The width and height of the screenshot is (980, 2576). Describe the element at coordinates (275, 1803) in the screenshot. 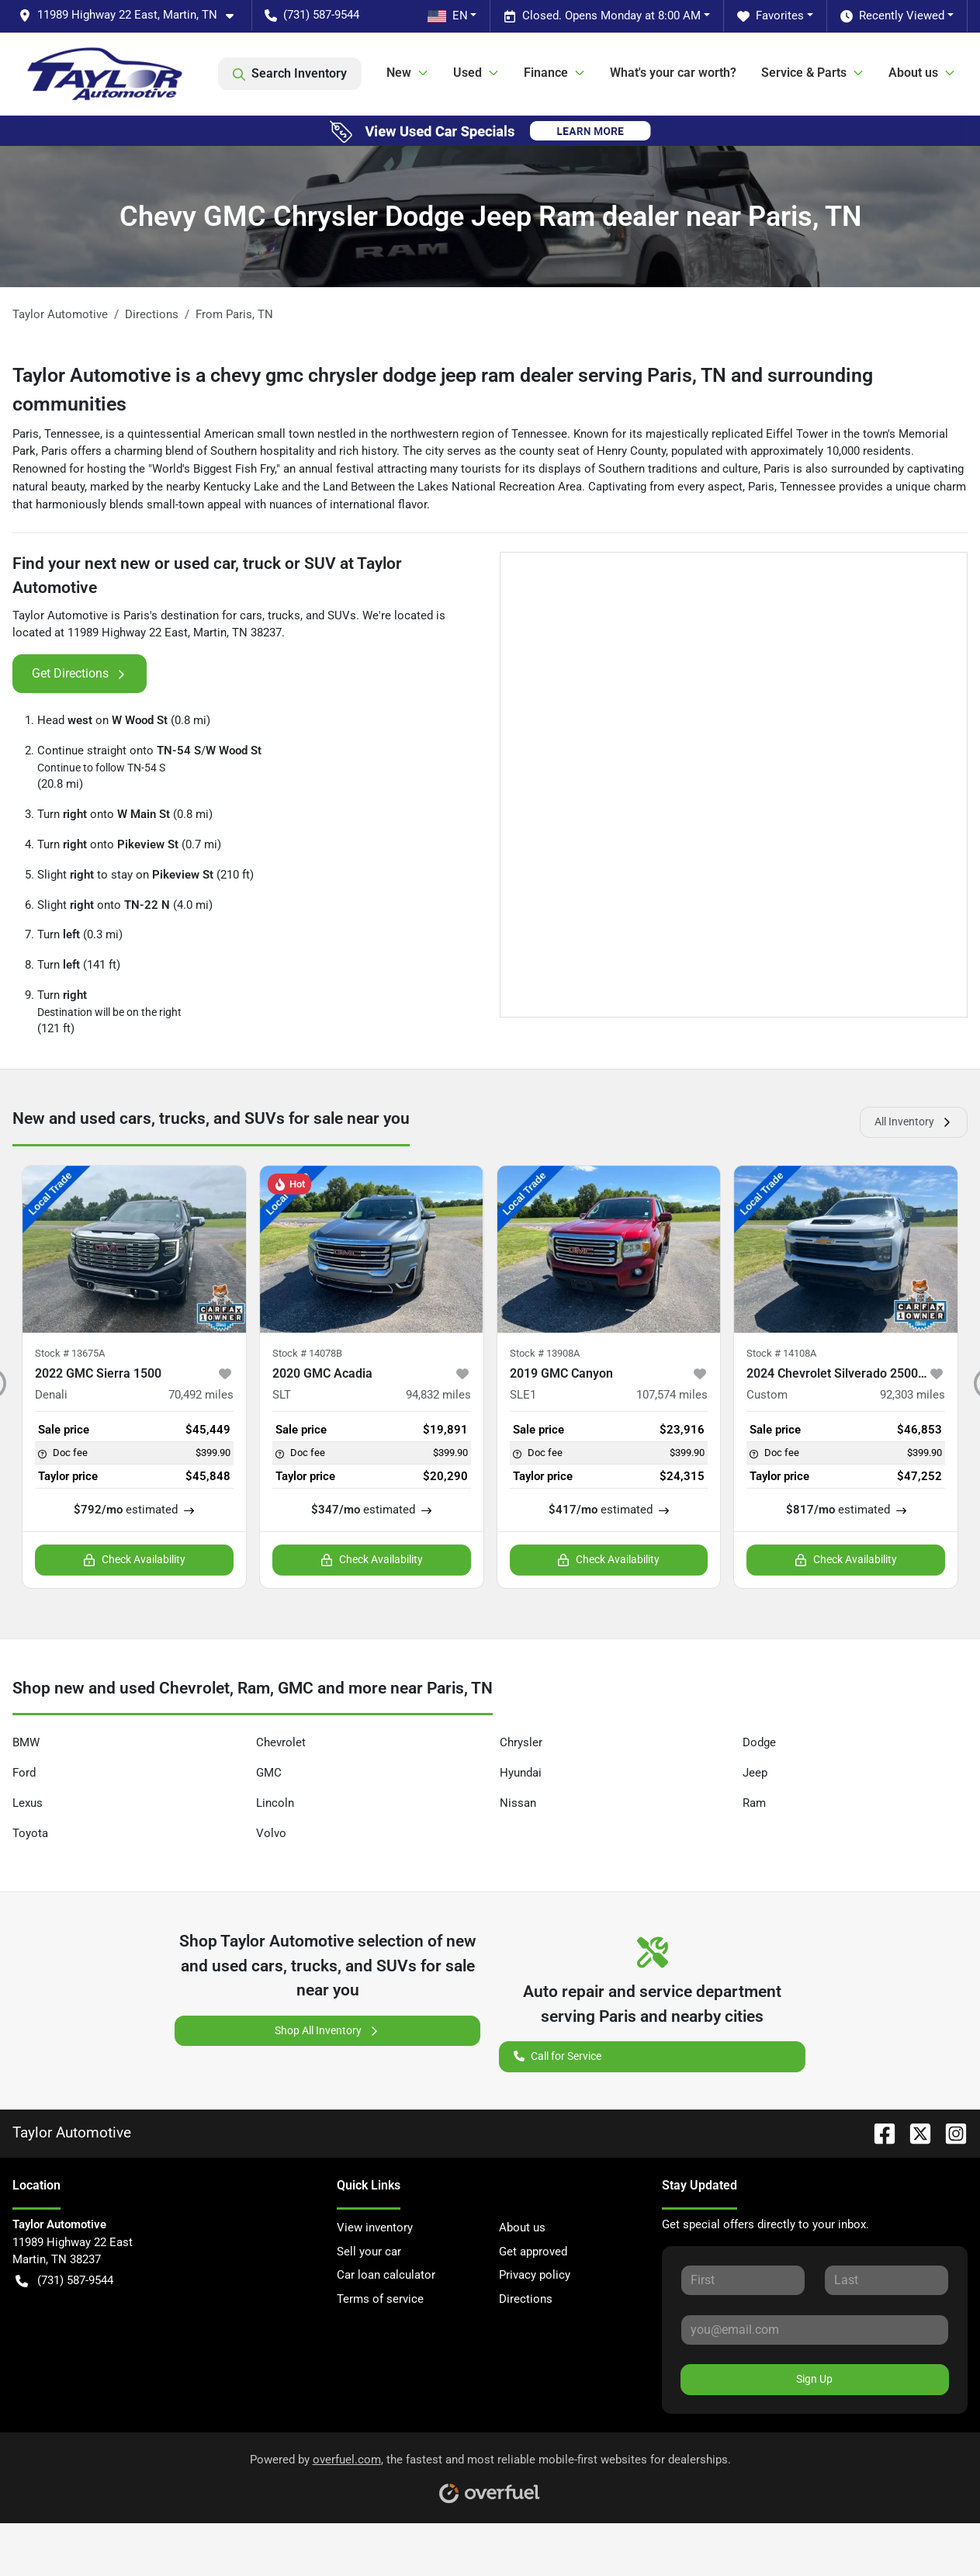

I see `Lincoln` at that location.